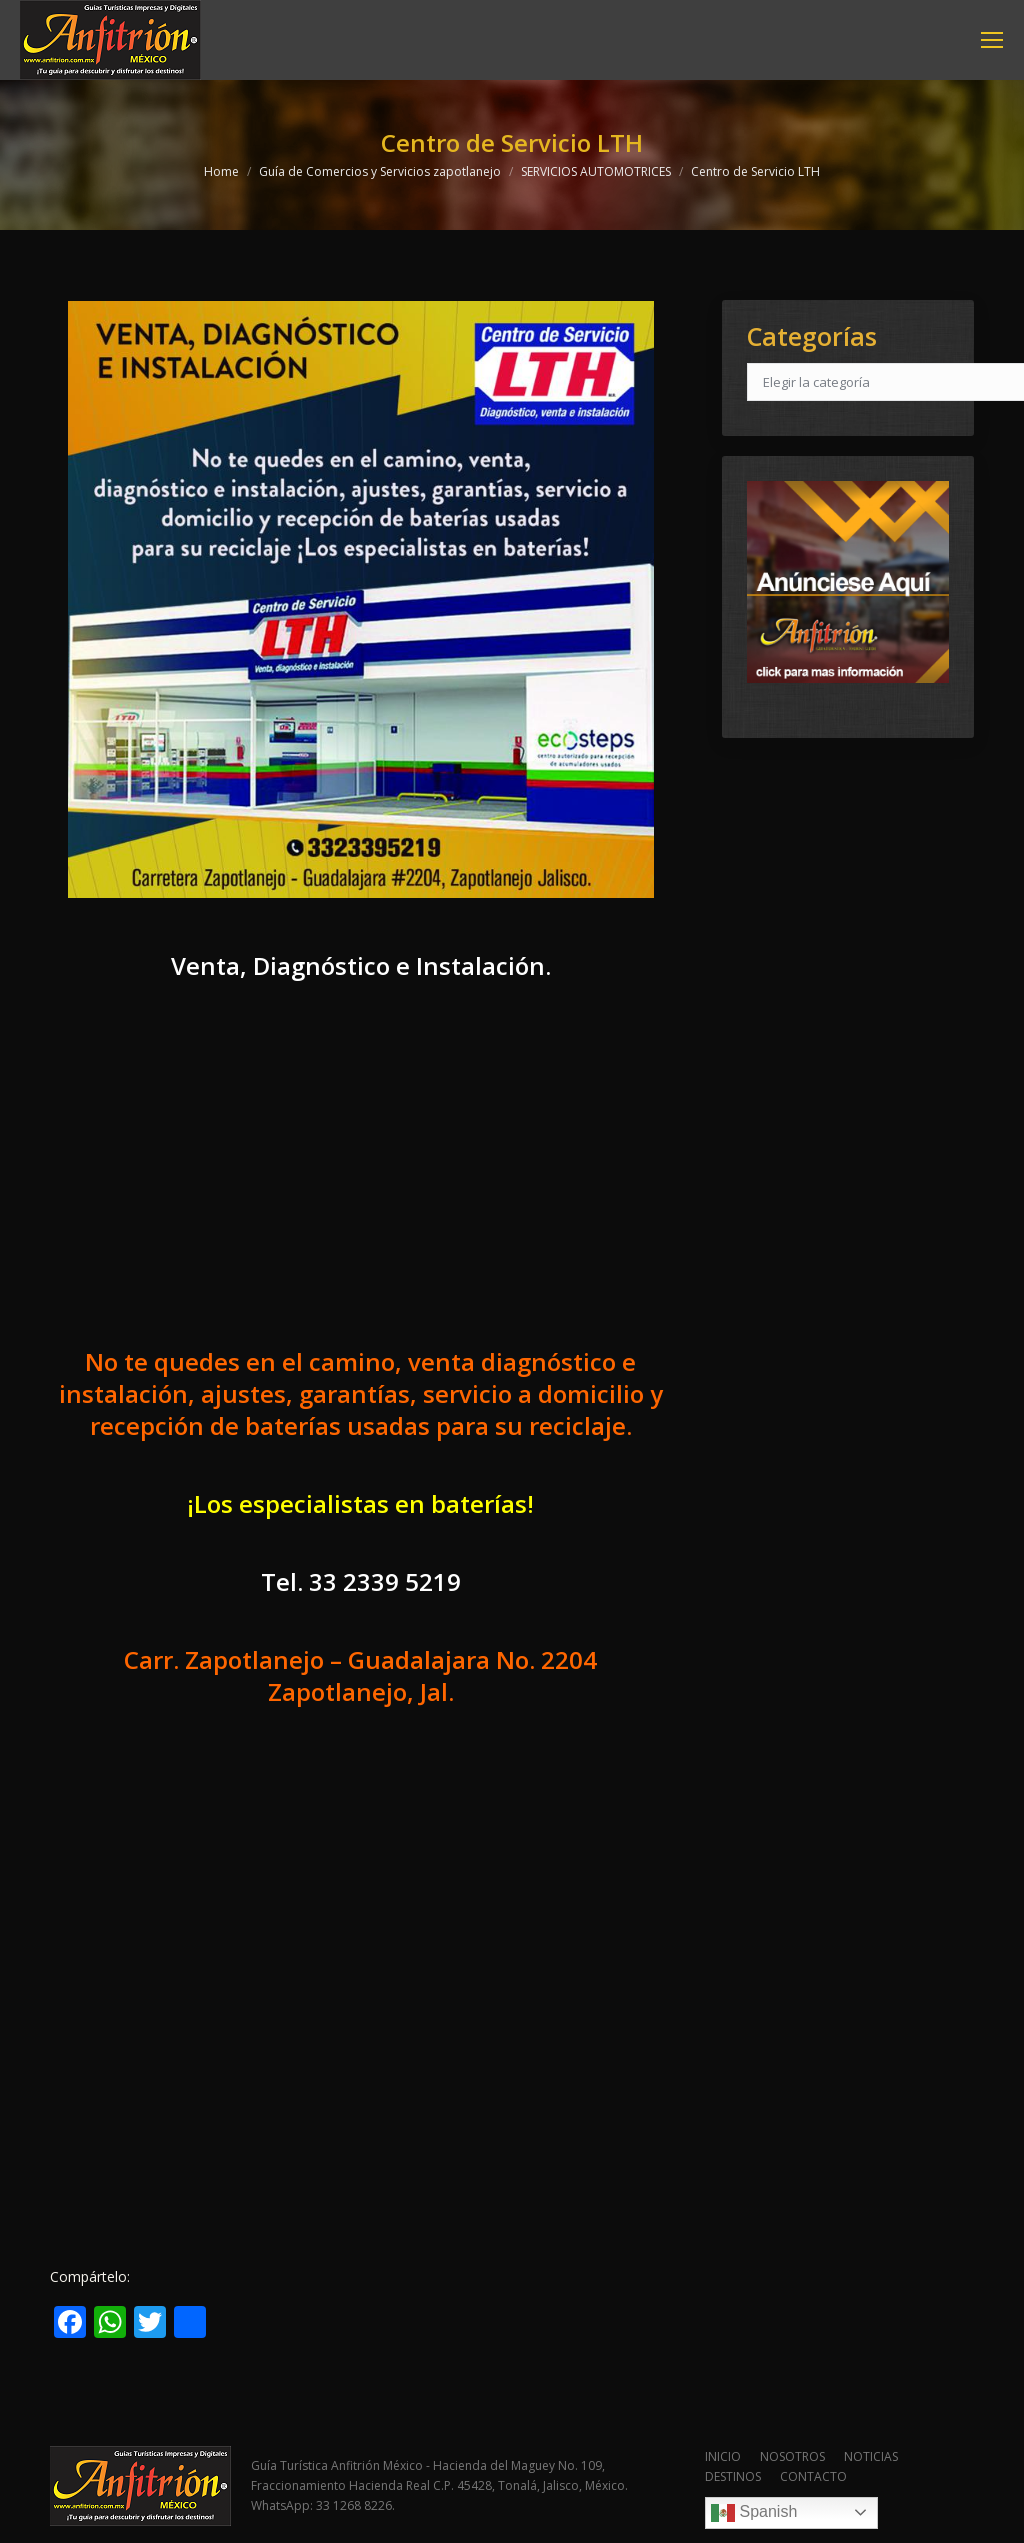  I want to click on Spanish, so click(754, 2513).